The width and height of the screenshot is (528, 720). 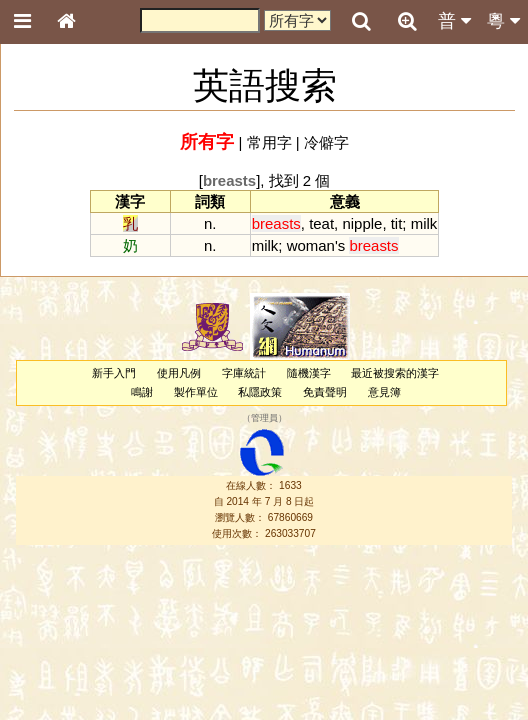 I want to click on 字庫統計, so click(x=244, y=373).